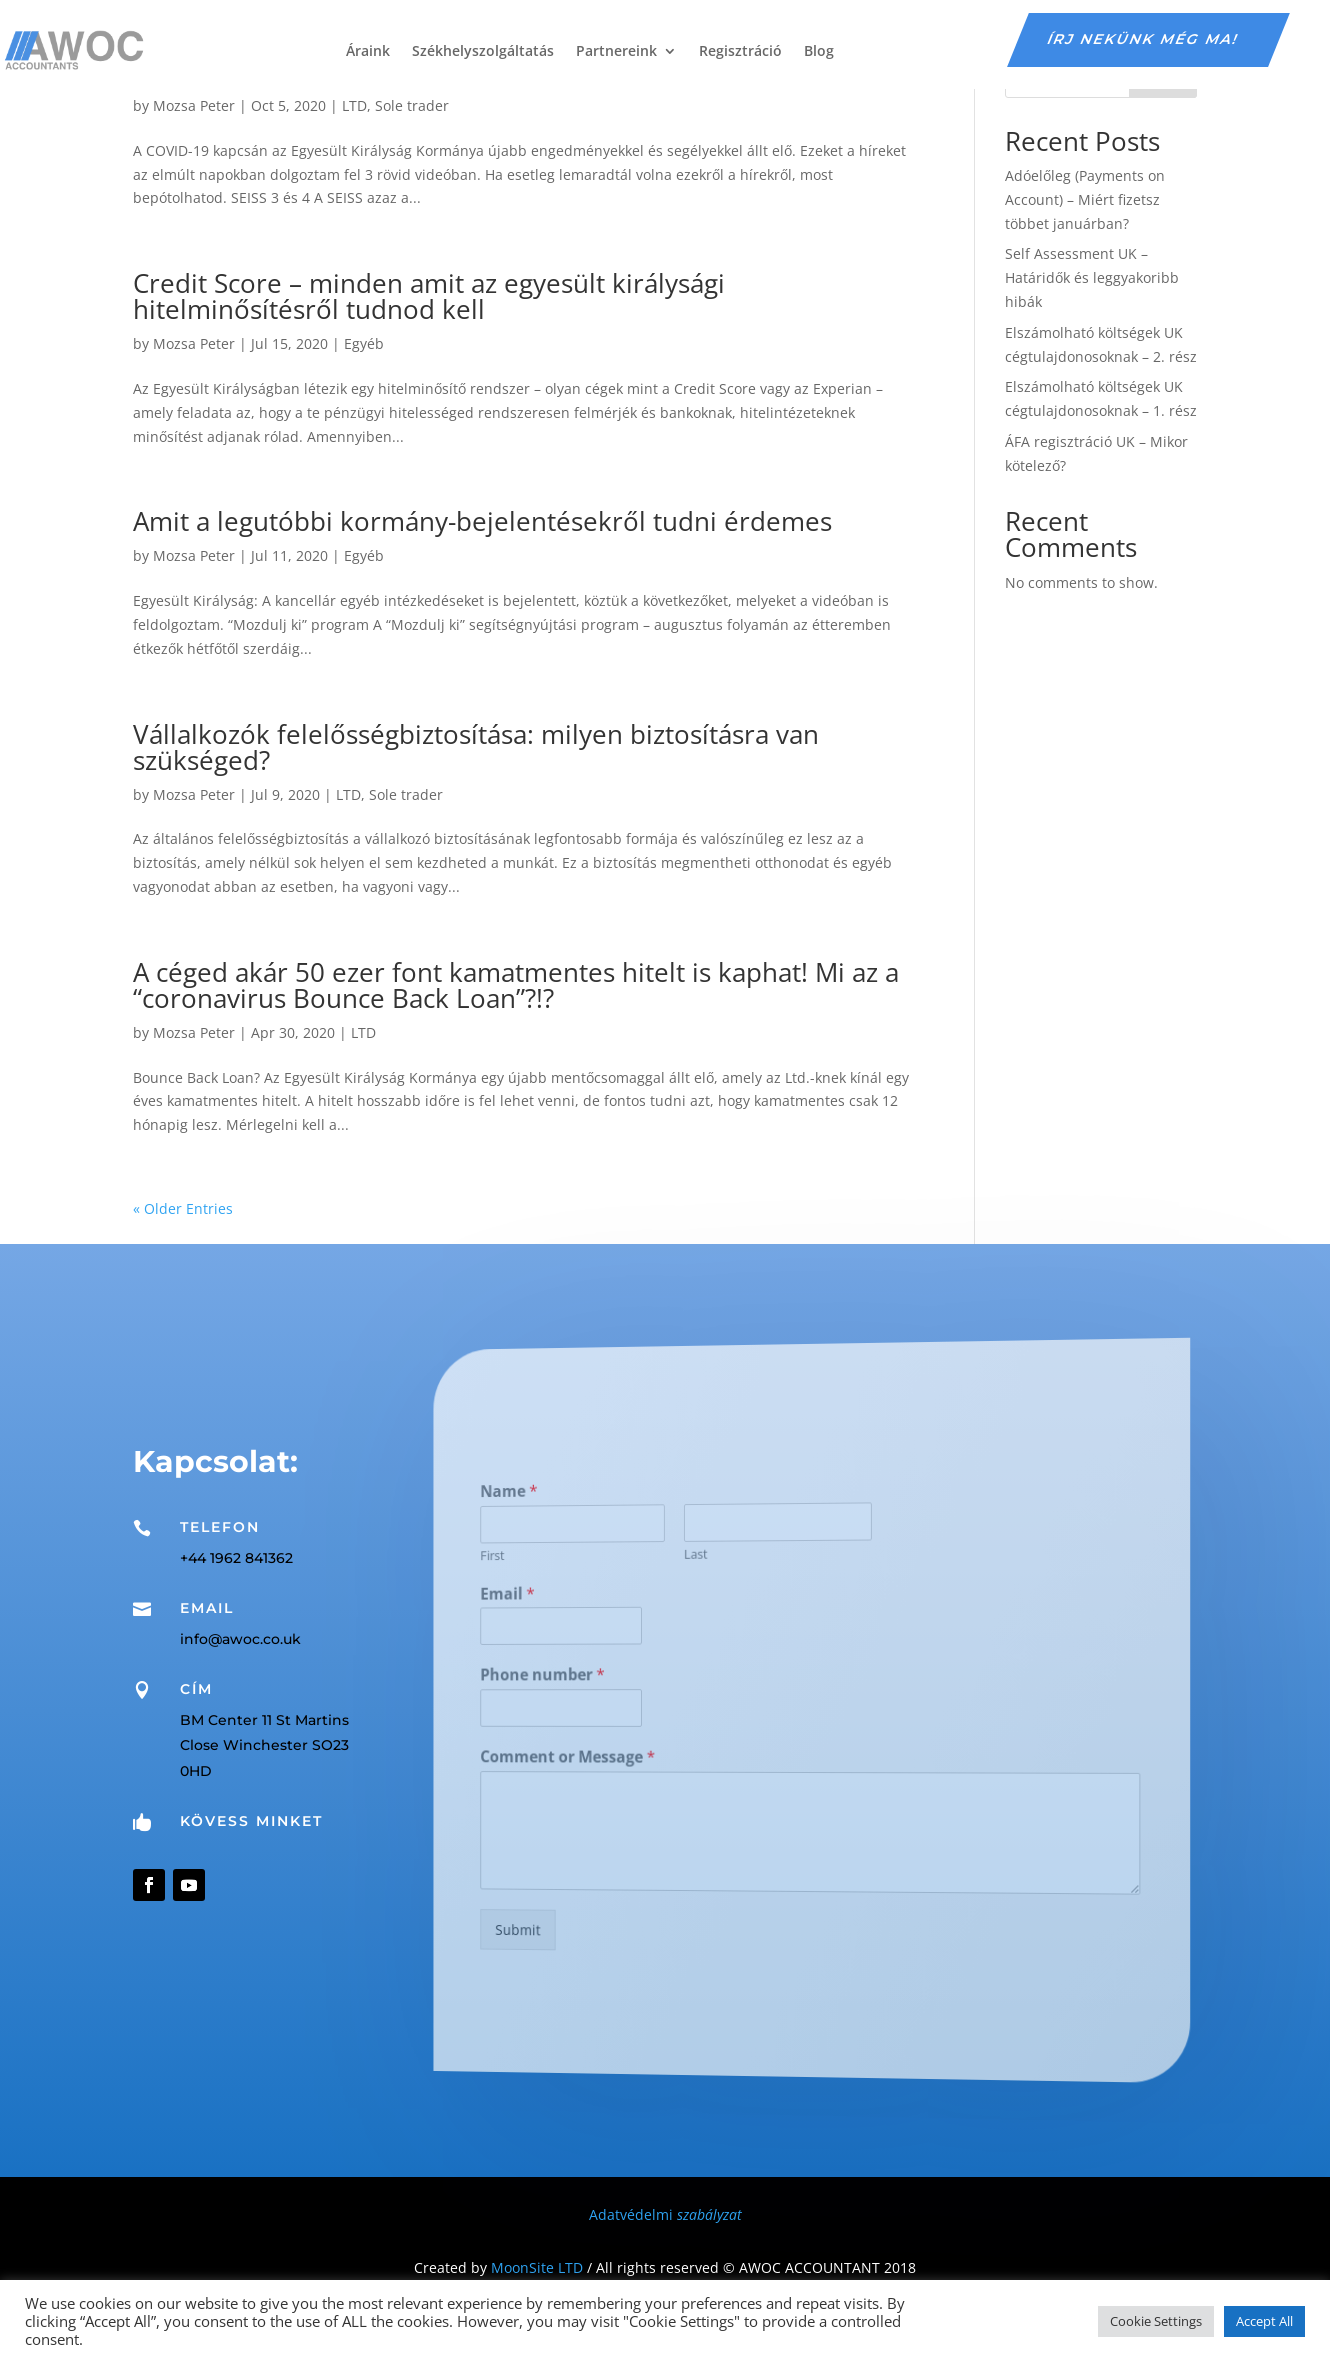 The image size is (1330, 2362). Describe the element at coordinates (364, 343) in the screenshot. I see `Egyéb` at that location.